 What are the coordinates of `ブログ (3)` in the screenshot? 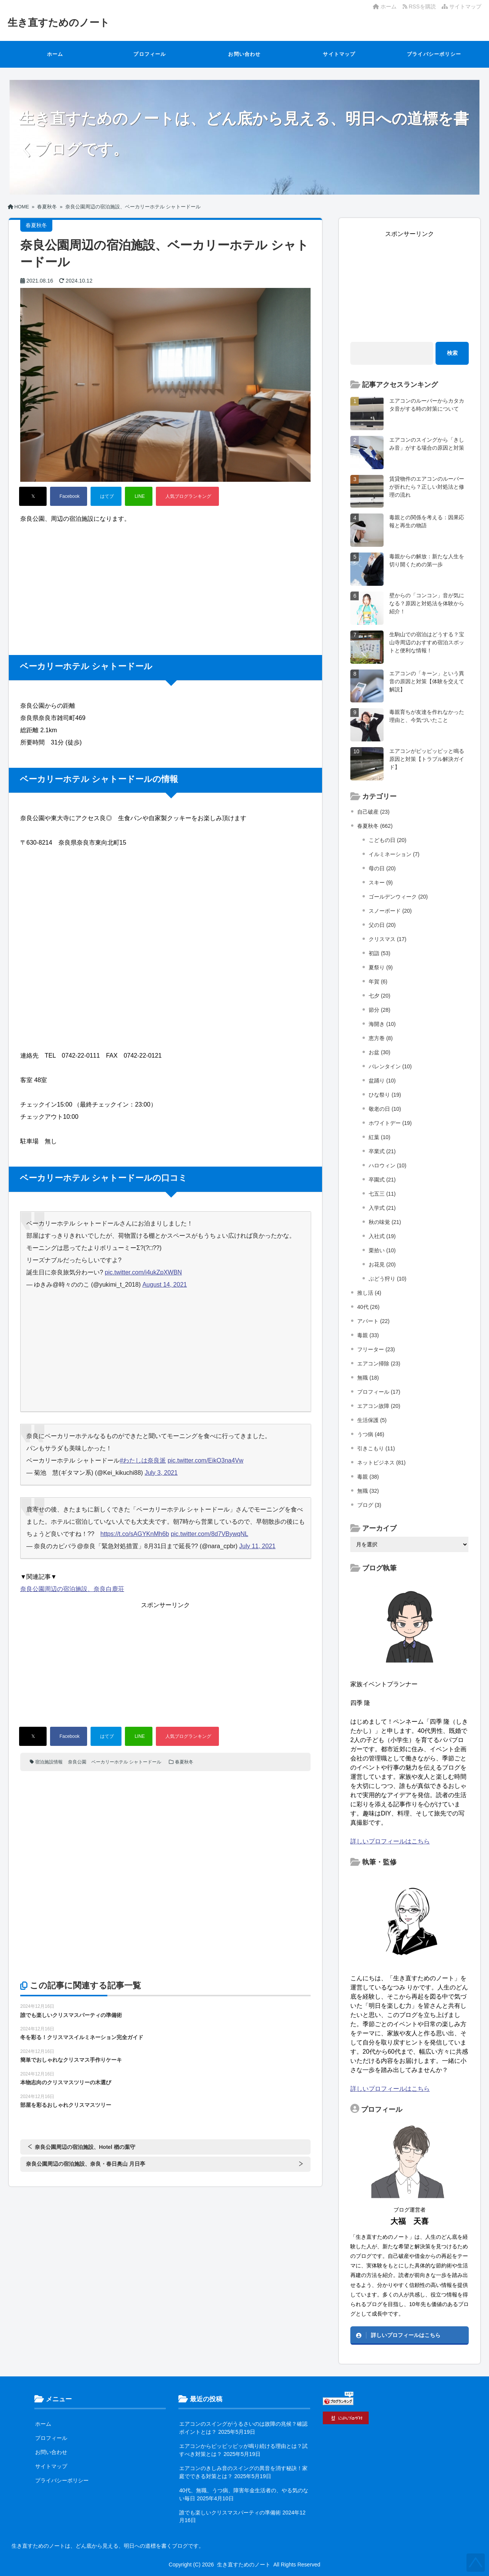 It's located at (369, 1505).